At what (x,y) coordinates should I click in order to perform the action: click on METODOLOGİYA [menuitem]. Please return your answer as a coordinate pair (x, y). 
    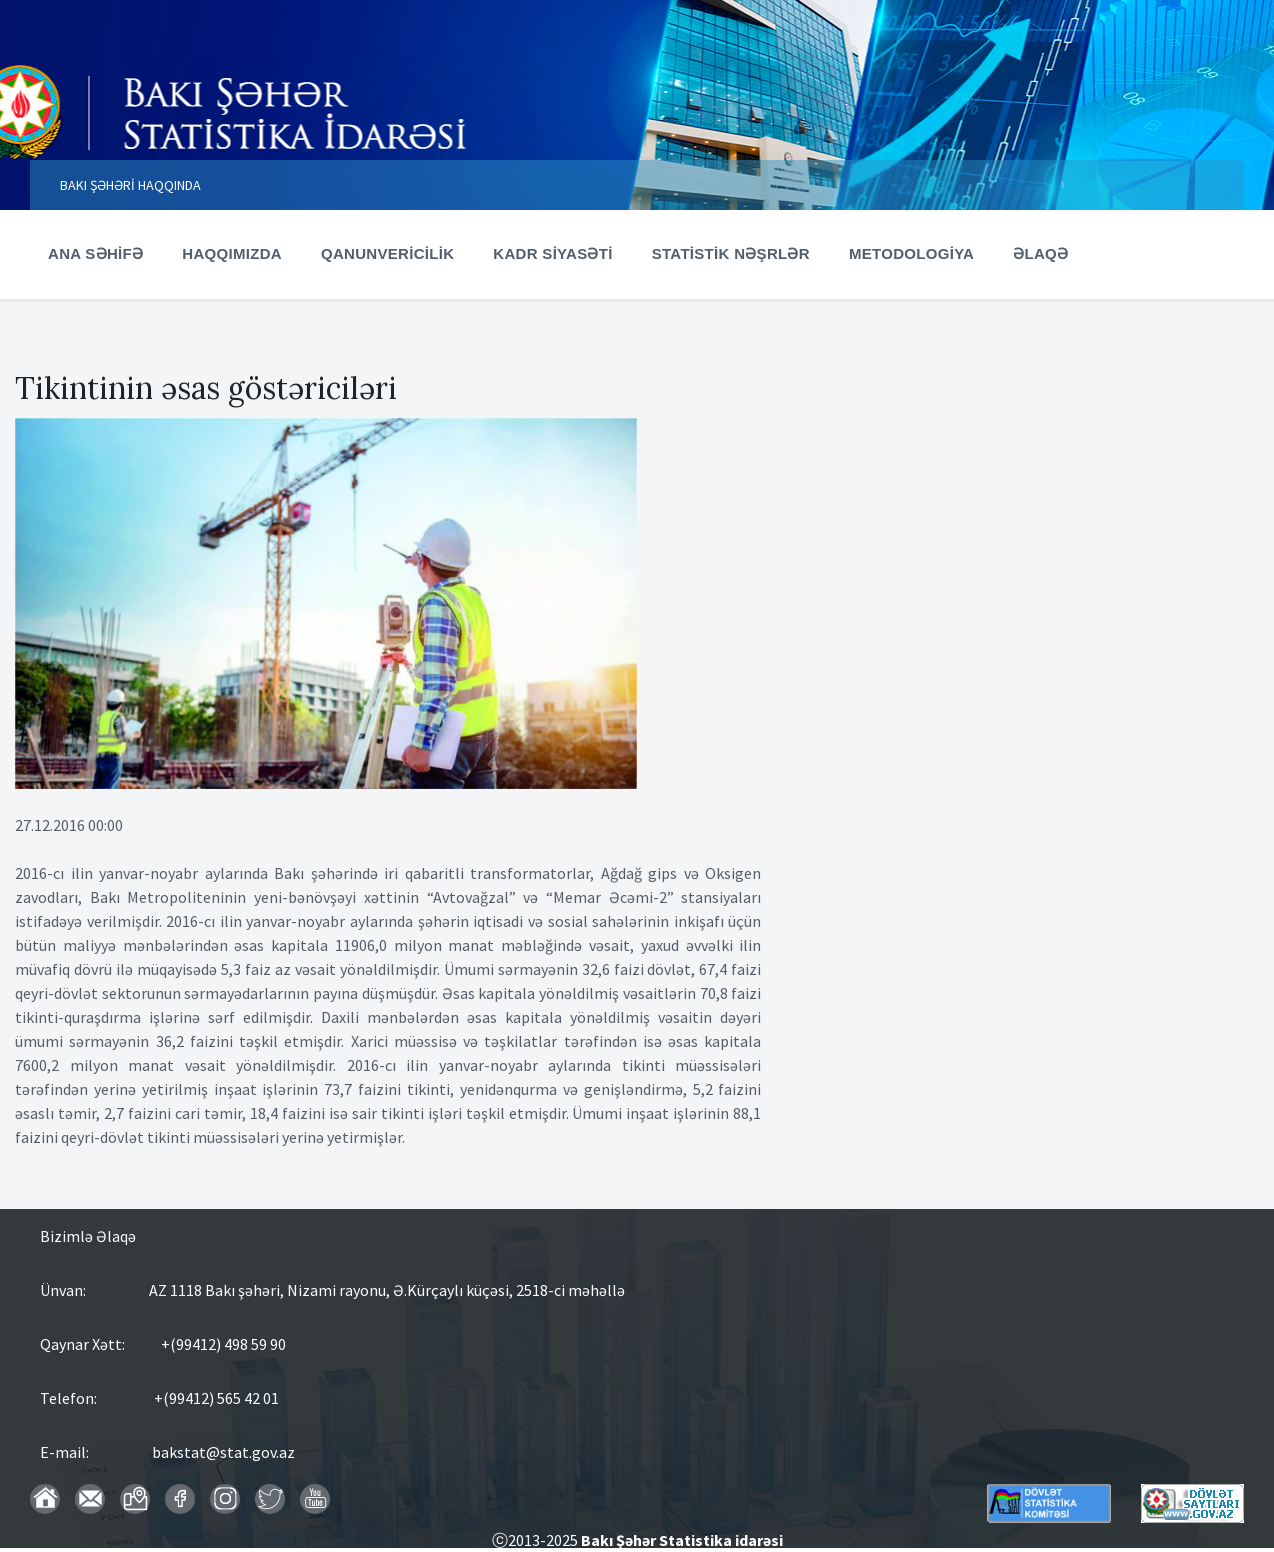
    Looking at the image, I should click on (911, 253).